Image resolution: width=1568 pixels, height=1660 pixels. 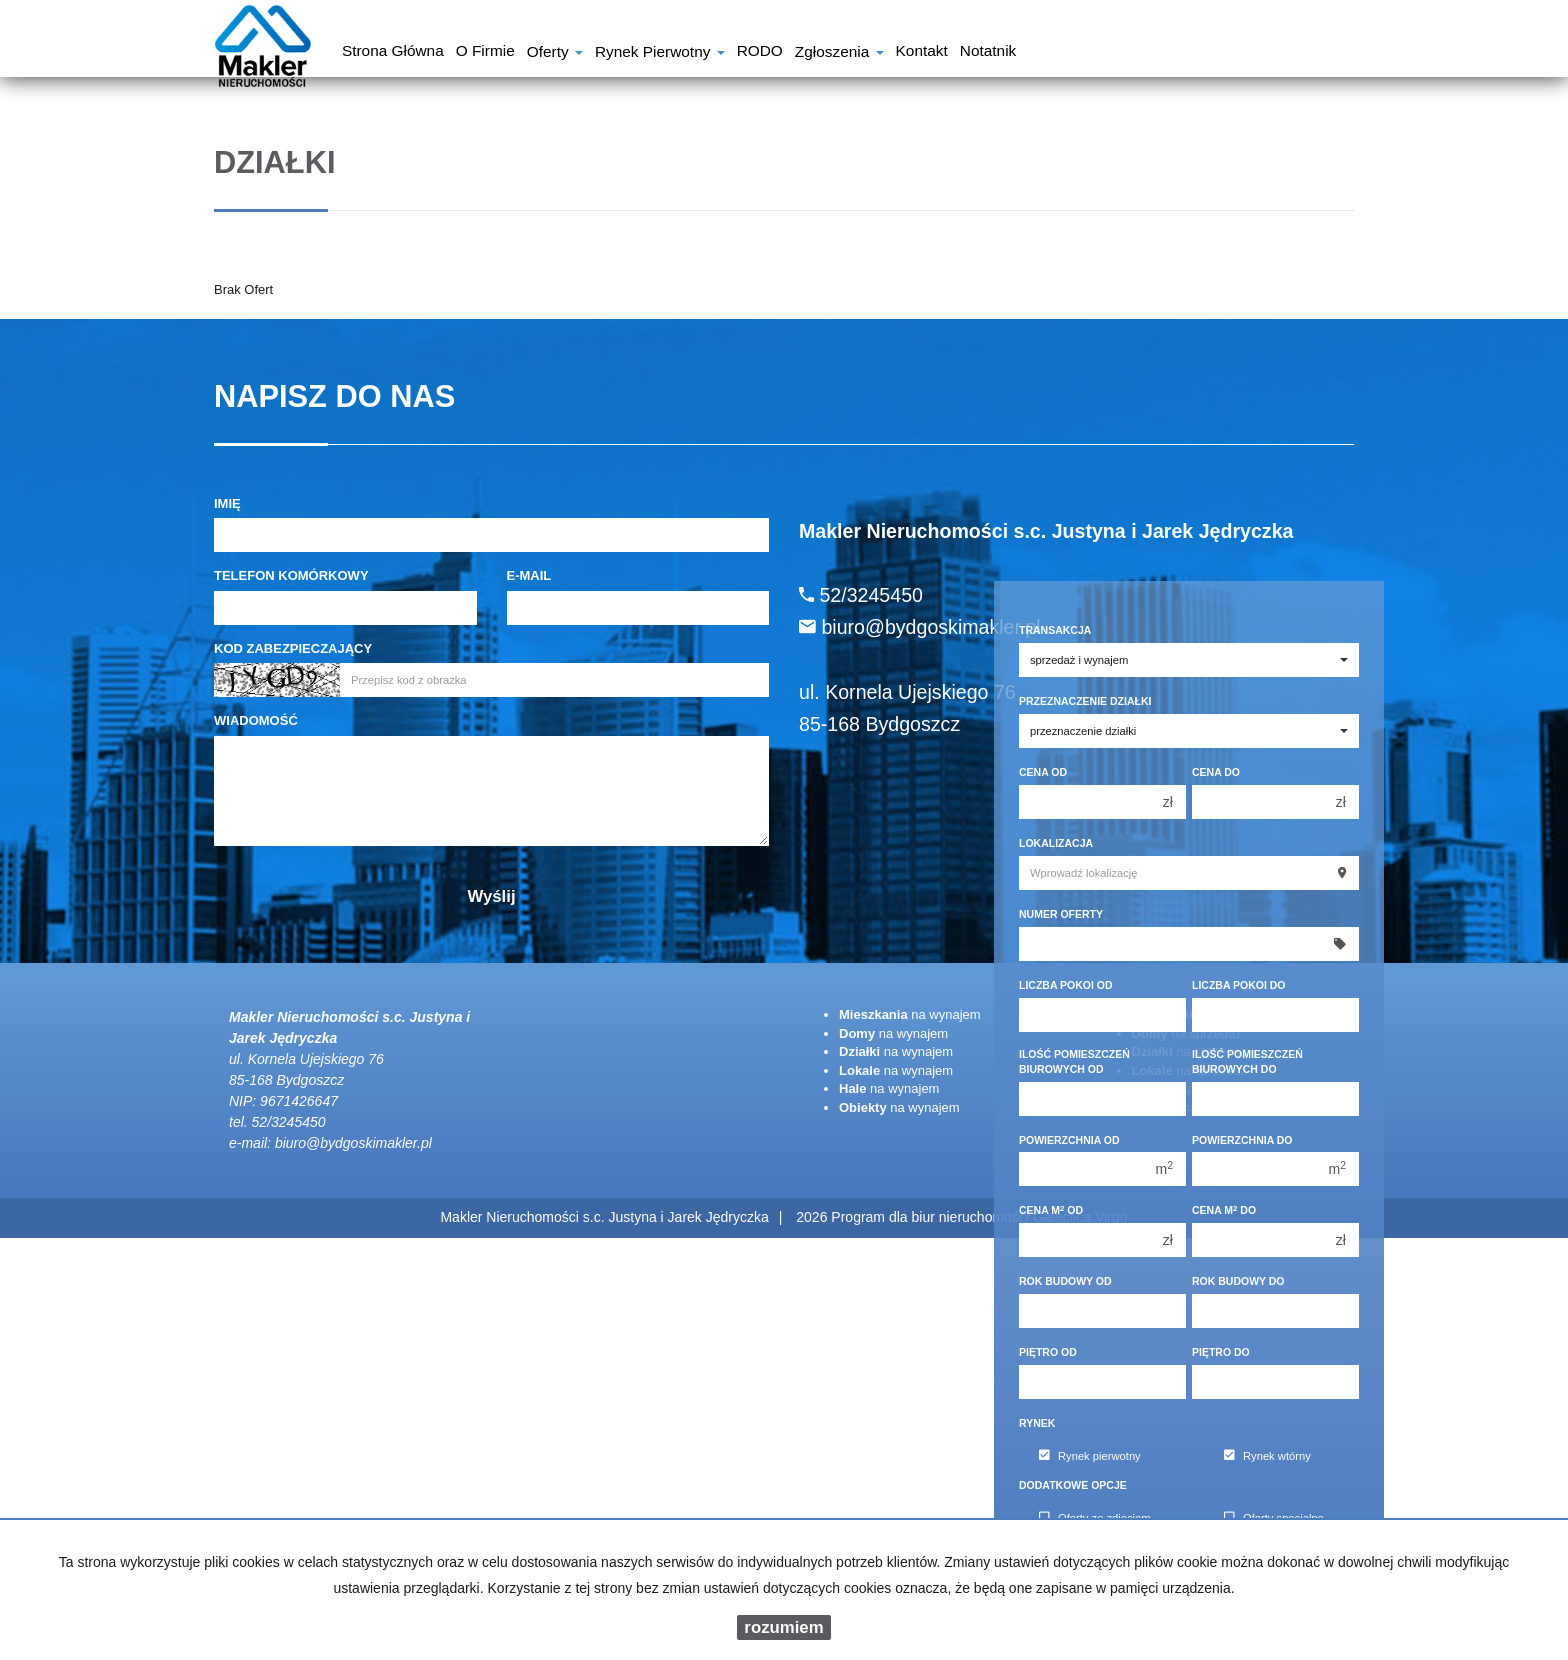 What do you see at coordinates (1239, 985) in the screenshot?
I see `Liczba pokoi do` at bounding box center [1239, 985].